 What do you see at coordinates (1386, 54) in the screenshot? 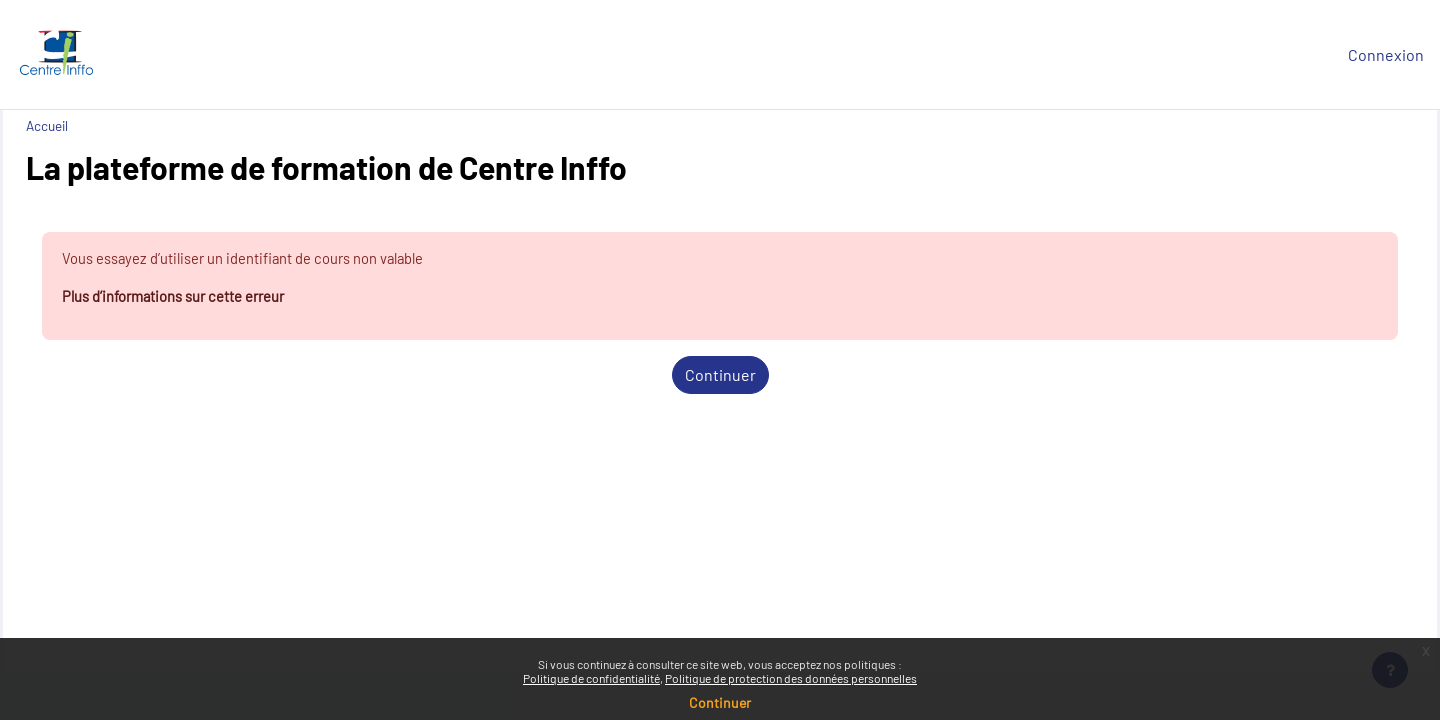
I see `Connexion` at bounding box center [1386, 54].